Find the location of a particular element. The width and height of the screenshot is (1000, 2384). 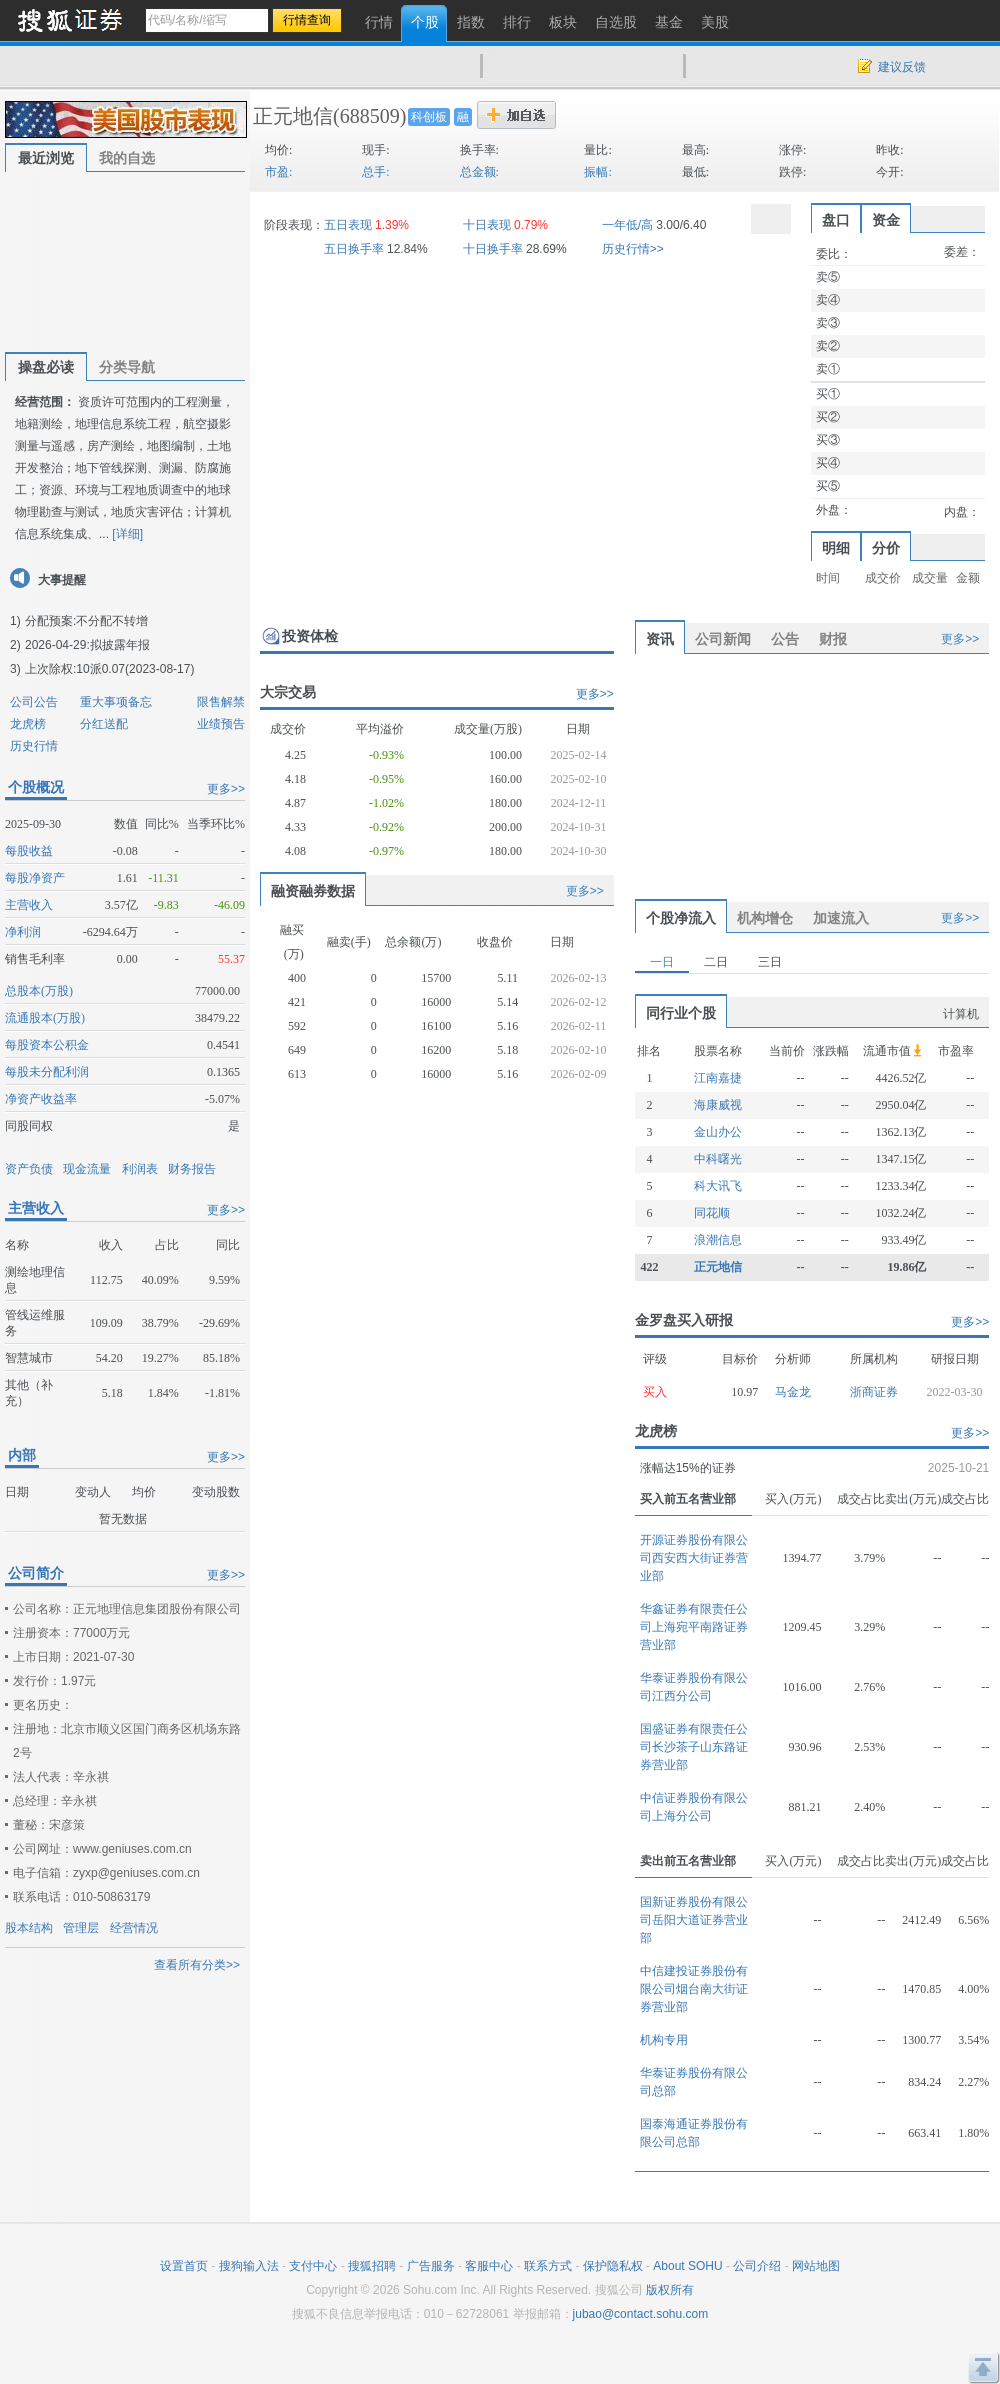

正元地信 is located at coordinates (293, 116).